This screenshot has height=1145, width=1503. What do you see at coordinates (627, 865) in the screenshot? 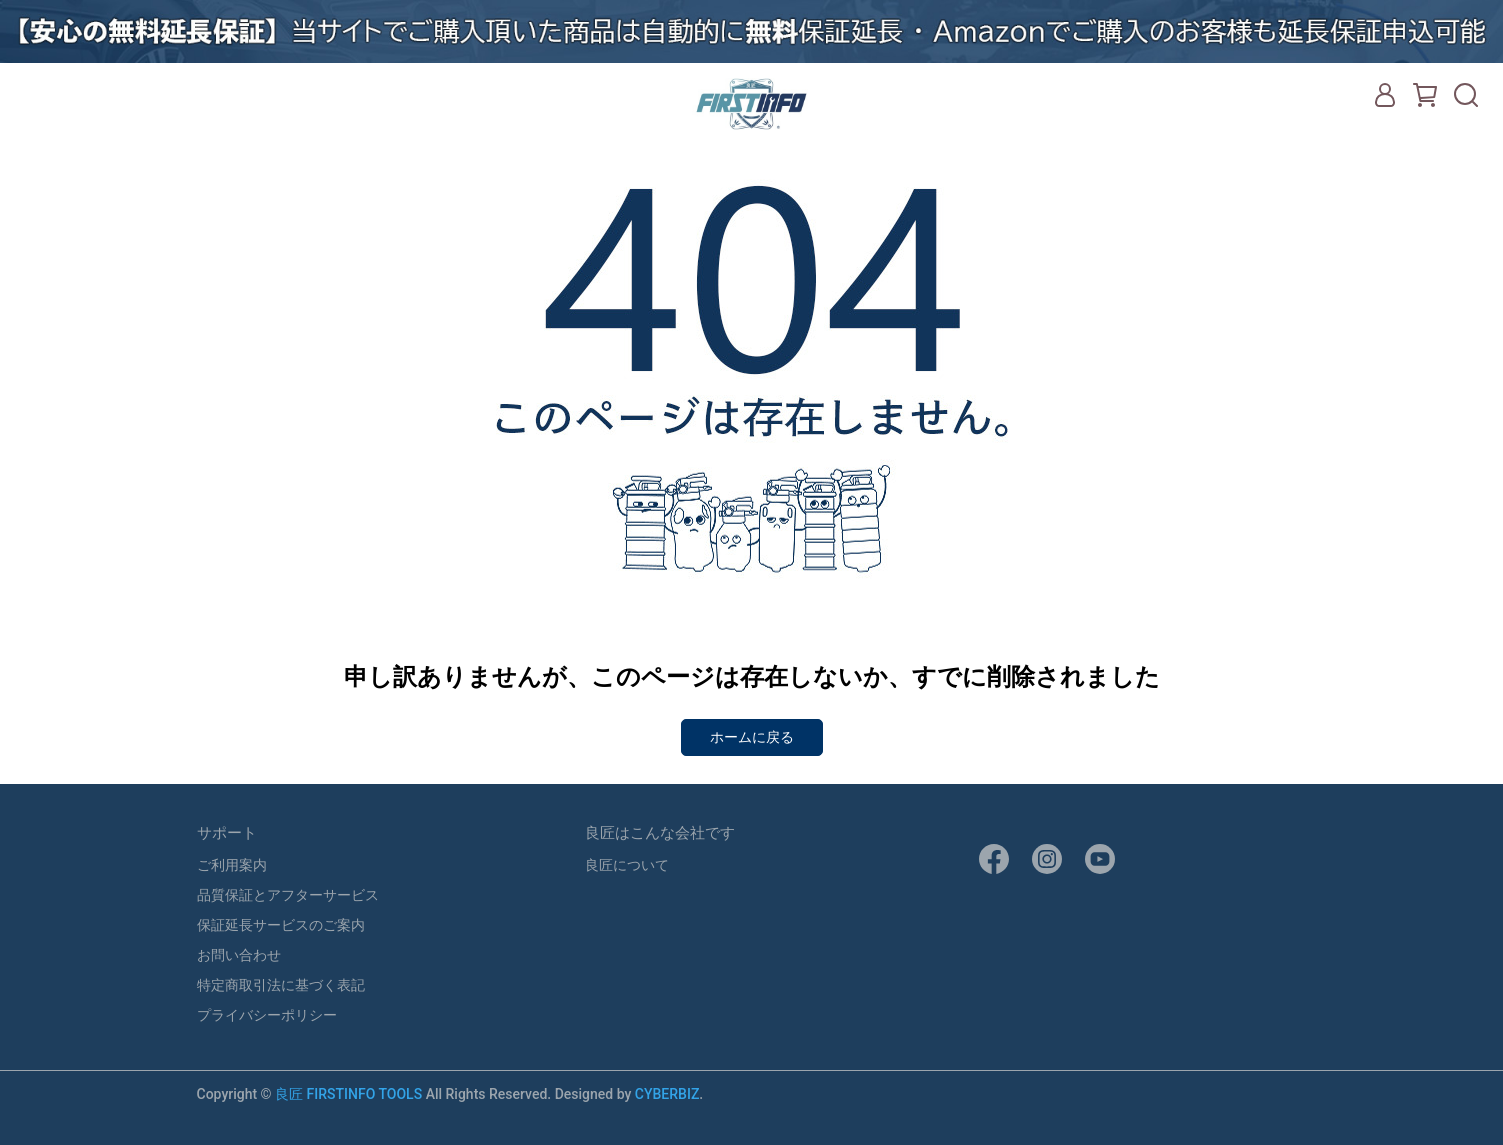
I see `良匠について` at bounding box center [627, 865].